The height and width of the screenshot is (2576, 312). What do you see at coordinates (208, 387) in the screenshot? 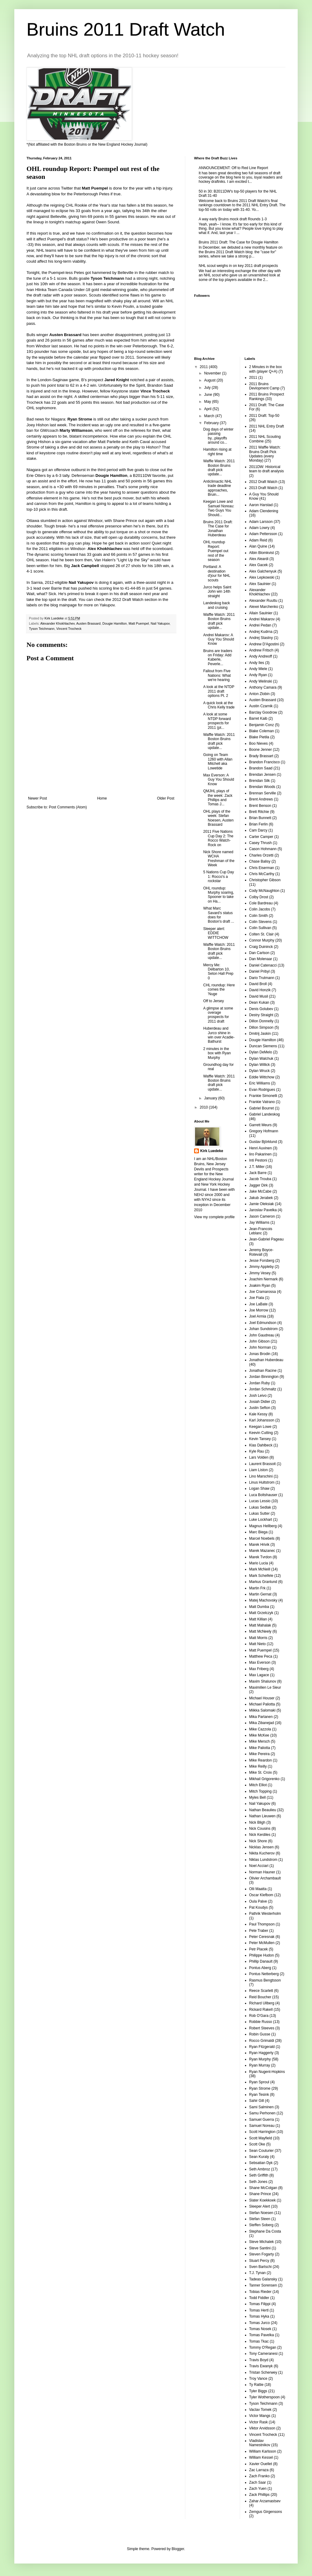
I see `July` at bounding box center [208, 387].